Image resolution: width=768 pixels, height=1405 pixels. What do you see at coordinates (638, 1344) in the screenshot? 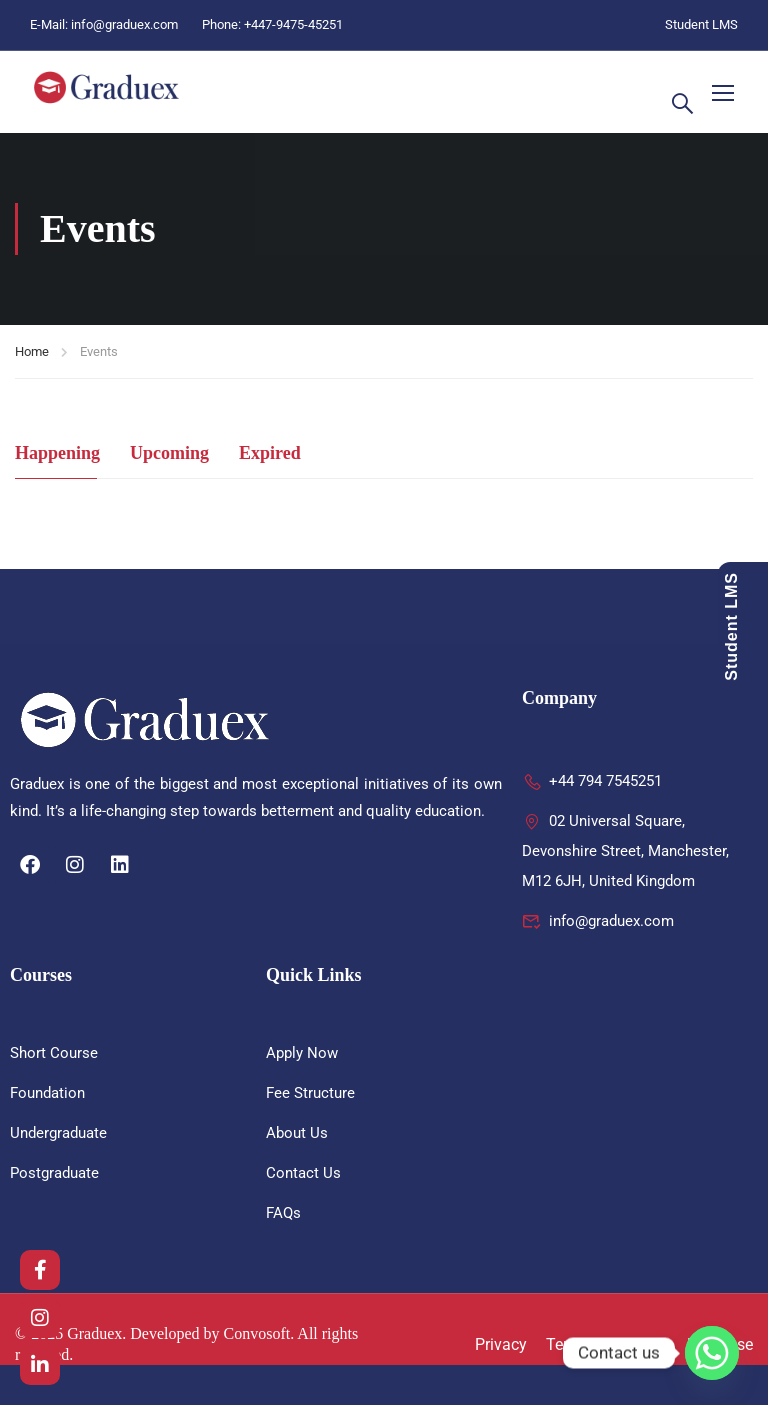
I see `Sitemap` at bounding box center [638, 1344].